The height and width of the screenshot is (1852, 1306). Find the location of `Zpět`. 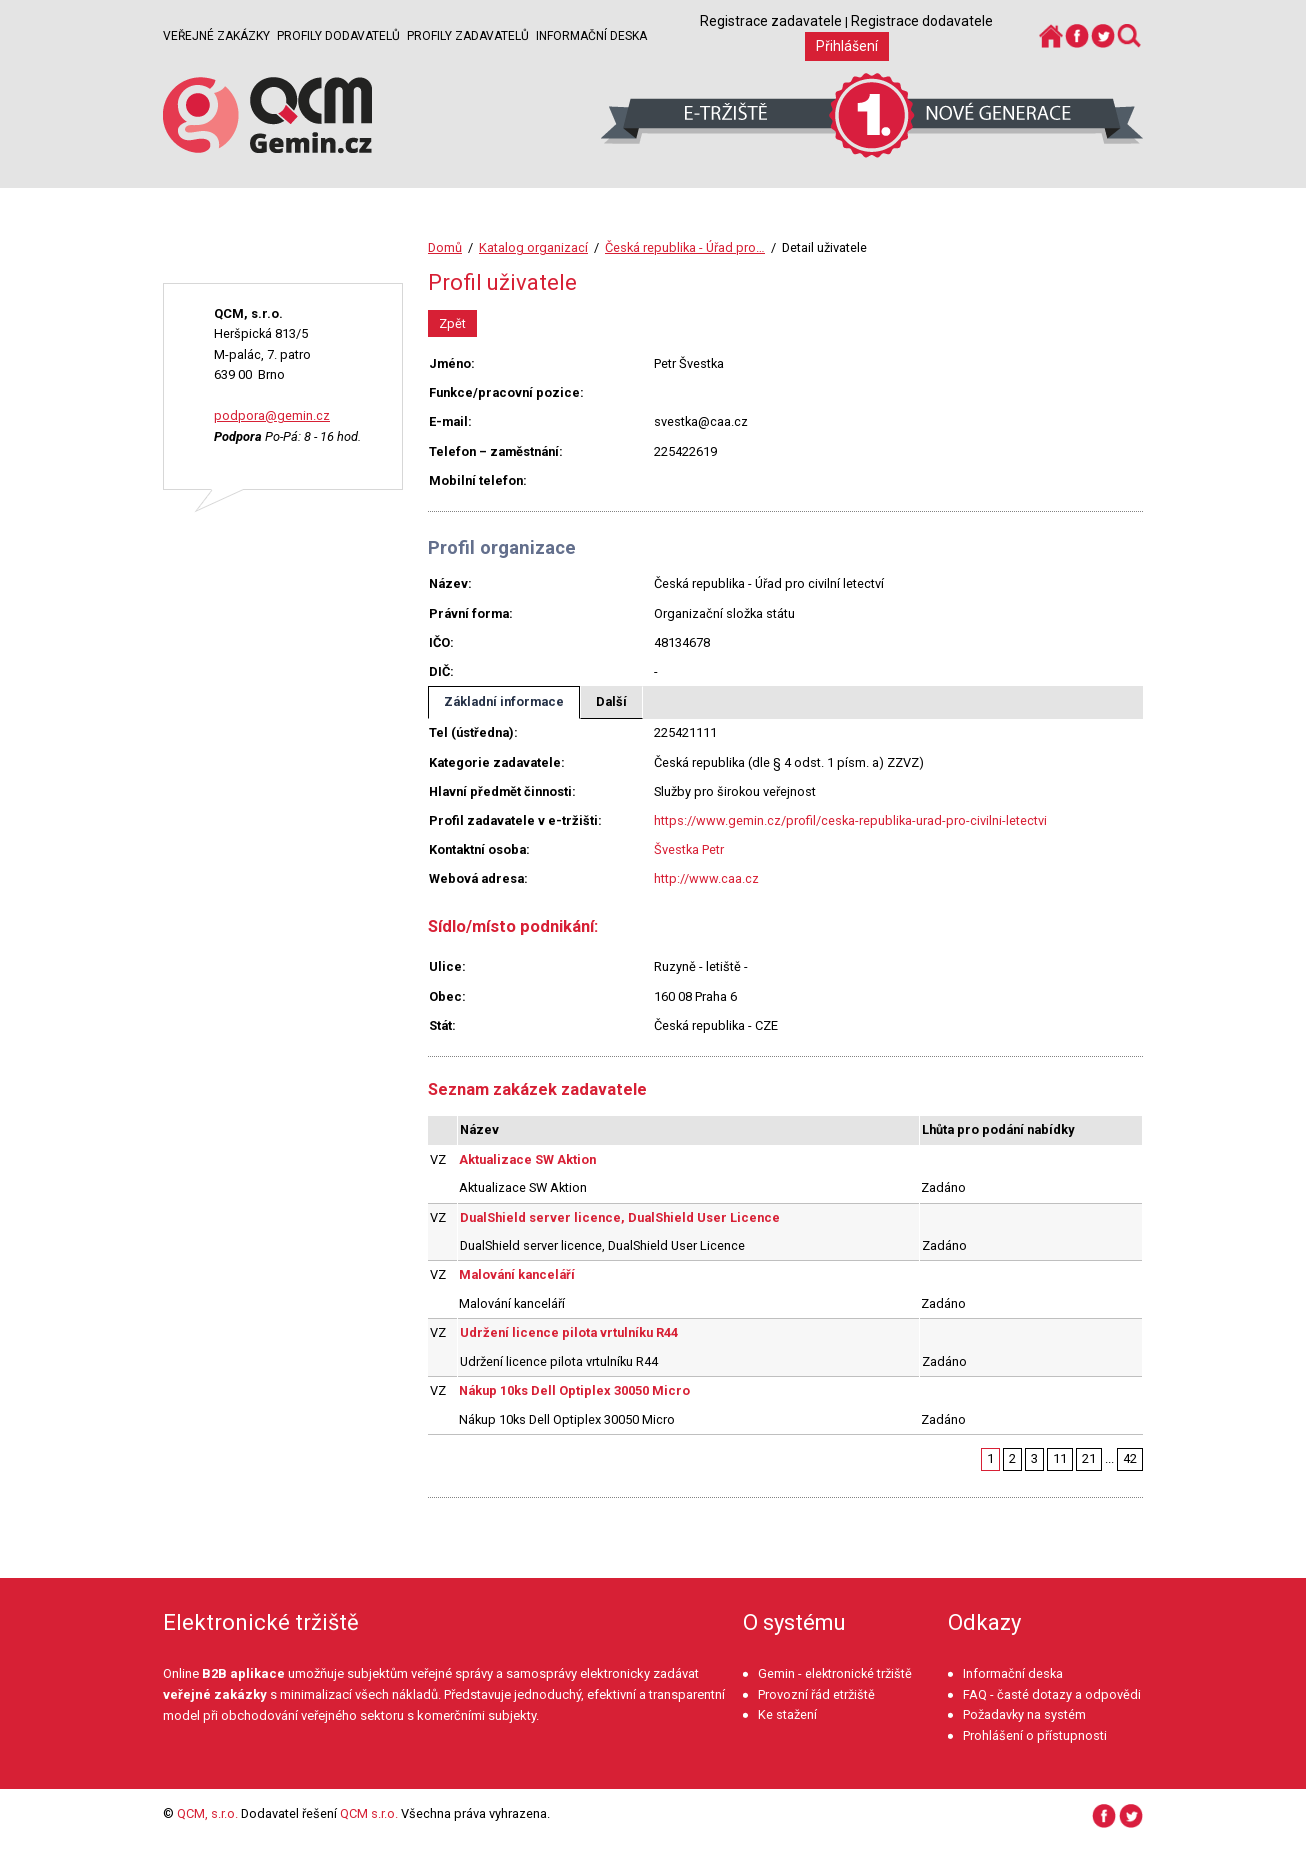

Zpět is located at coordinates (452, 323).